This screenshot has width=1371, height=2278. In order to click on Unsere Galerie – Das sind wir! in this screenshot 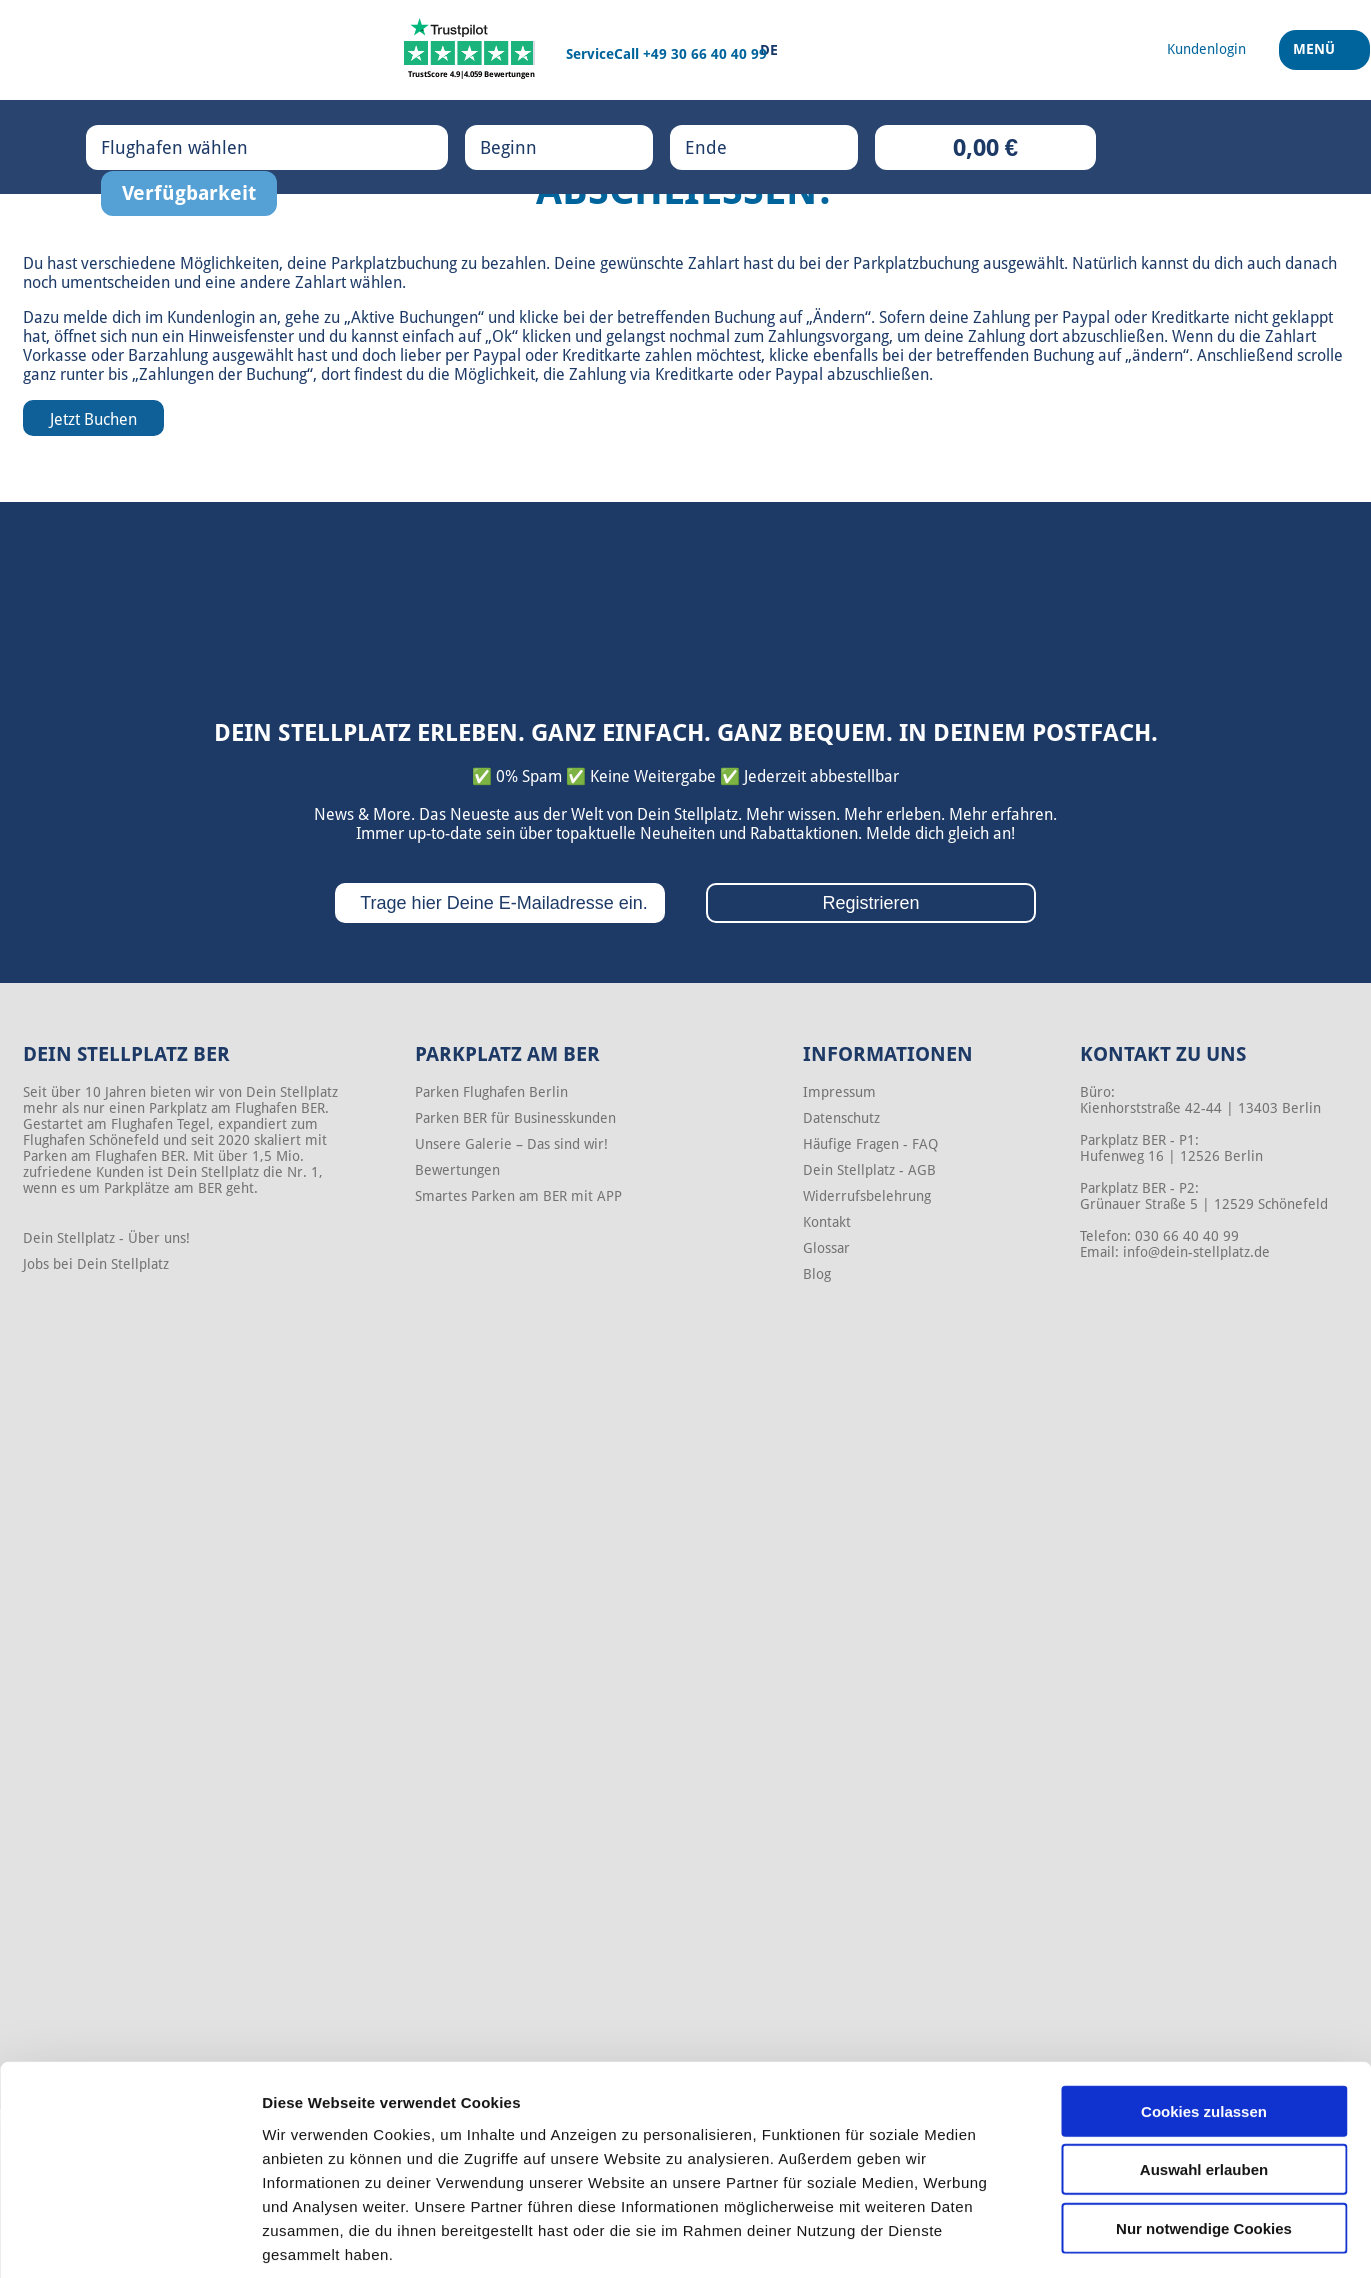, I will do `click(511, 1144)`.